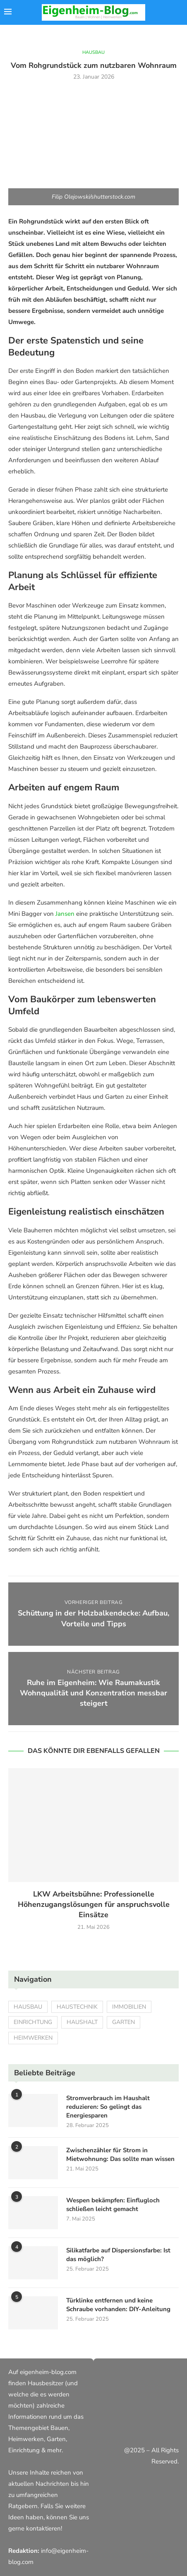 This screenshot has width=187, height=2576. Describe the element at coordinates (108, 2107) in the screenshot. I see `Stromverbrauch im Haushalt reduzieren: So gelingt das Energiesparen` at that location.